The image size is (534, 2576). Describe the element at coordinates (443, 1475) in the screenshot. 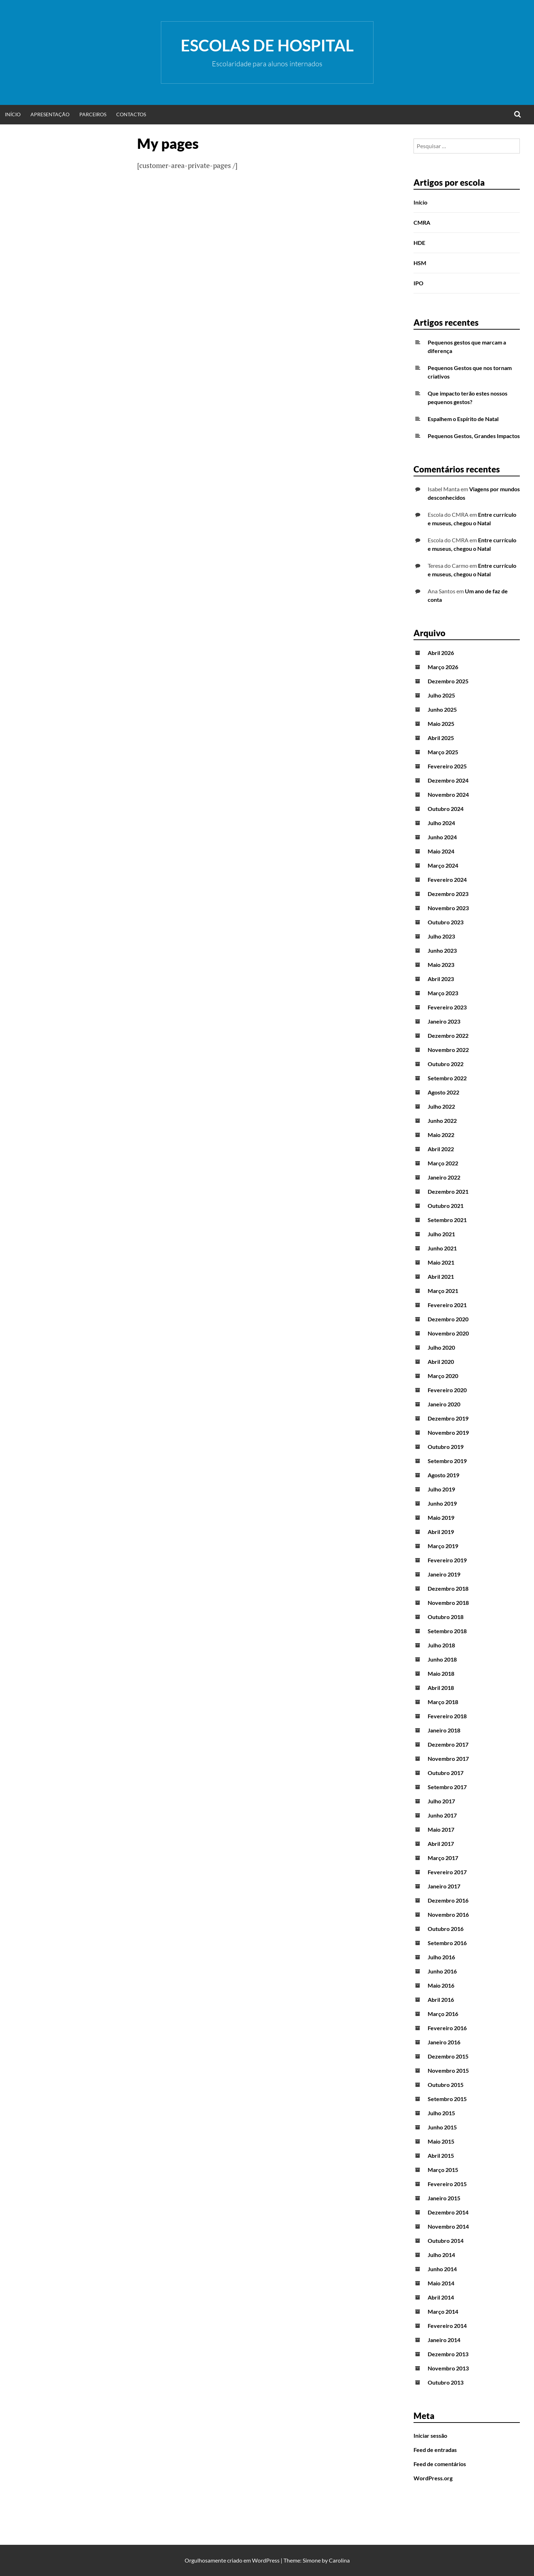

I see `Agosto 2019` at that location.